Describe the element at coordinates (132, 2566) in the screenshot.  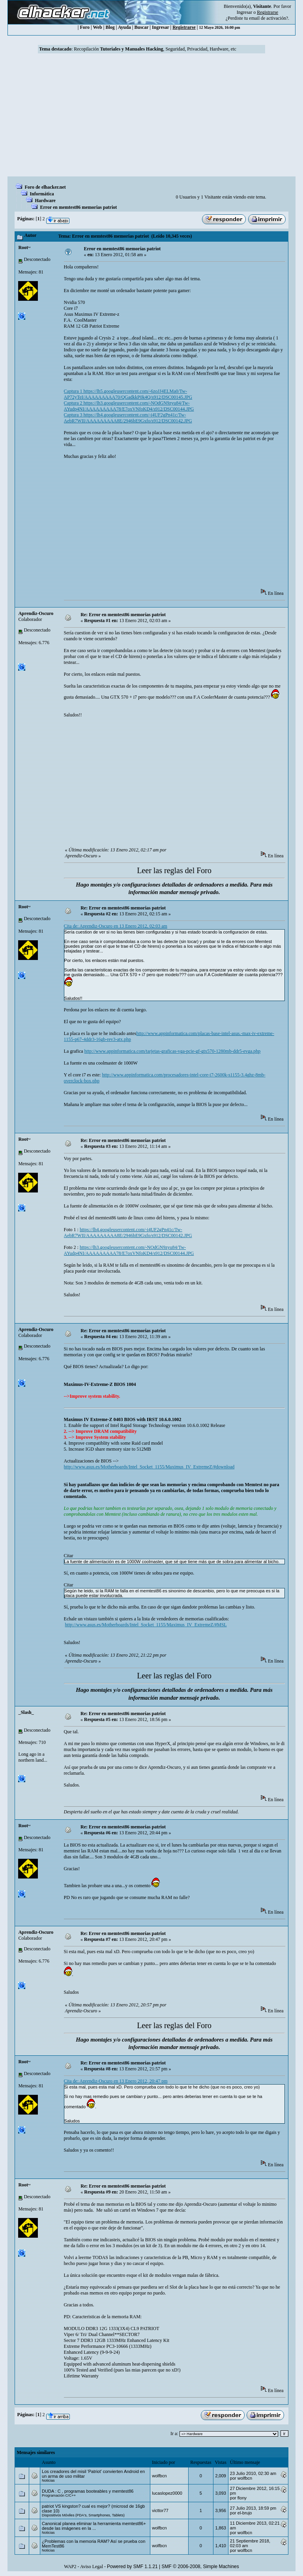
I see `Powered by SMF 1.1.21` at that location.